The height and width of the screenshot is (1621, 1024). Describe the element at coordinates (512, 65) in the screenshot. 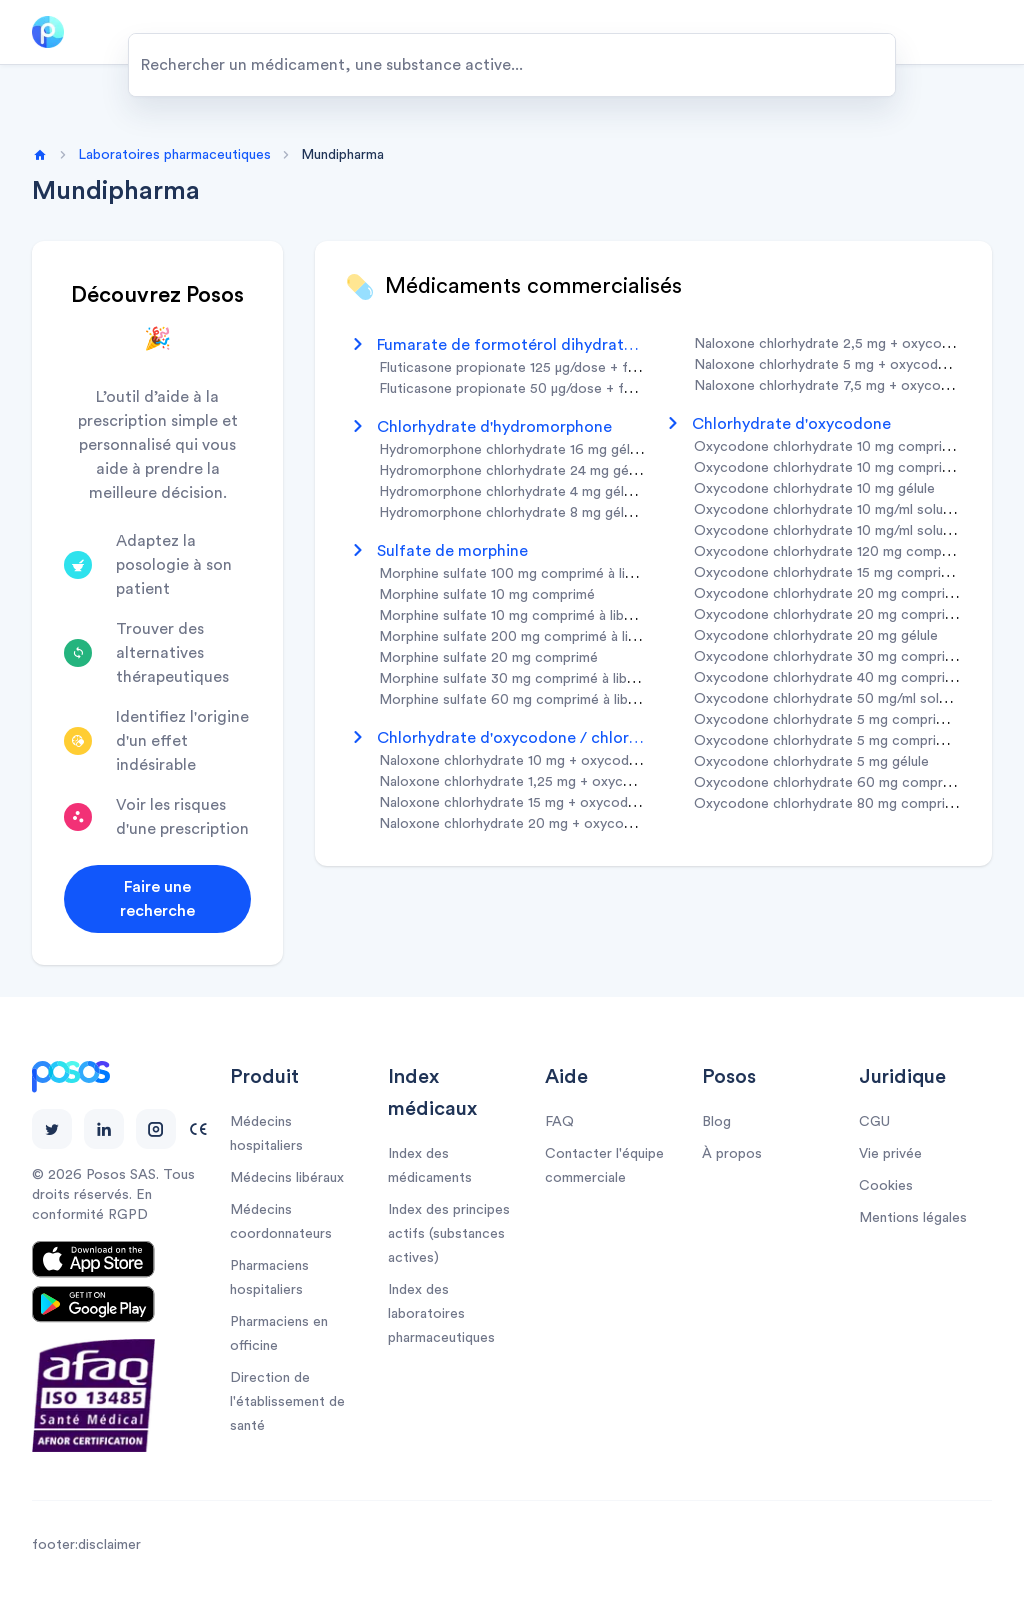

I see `[combobox]` at that location.